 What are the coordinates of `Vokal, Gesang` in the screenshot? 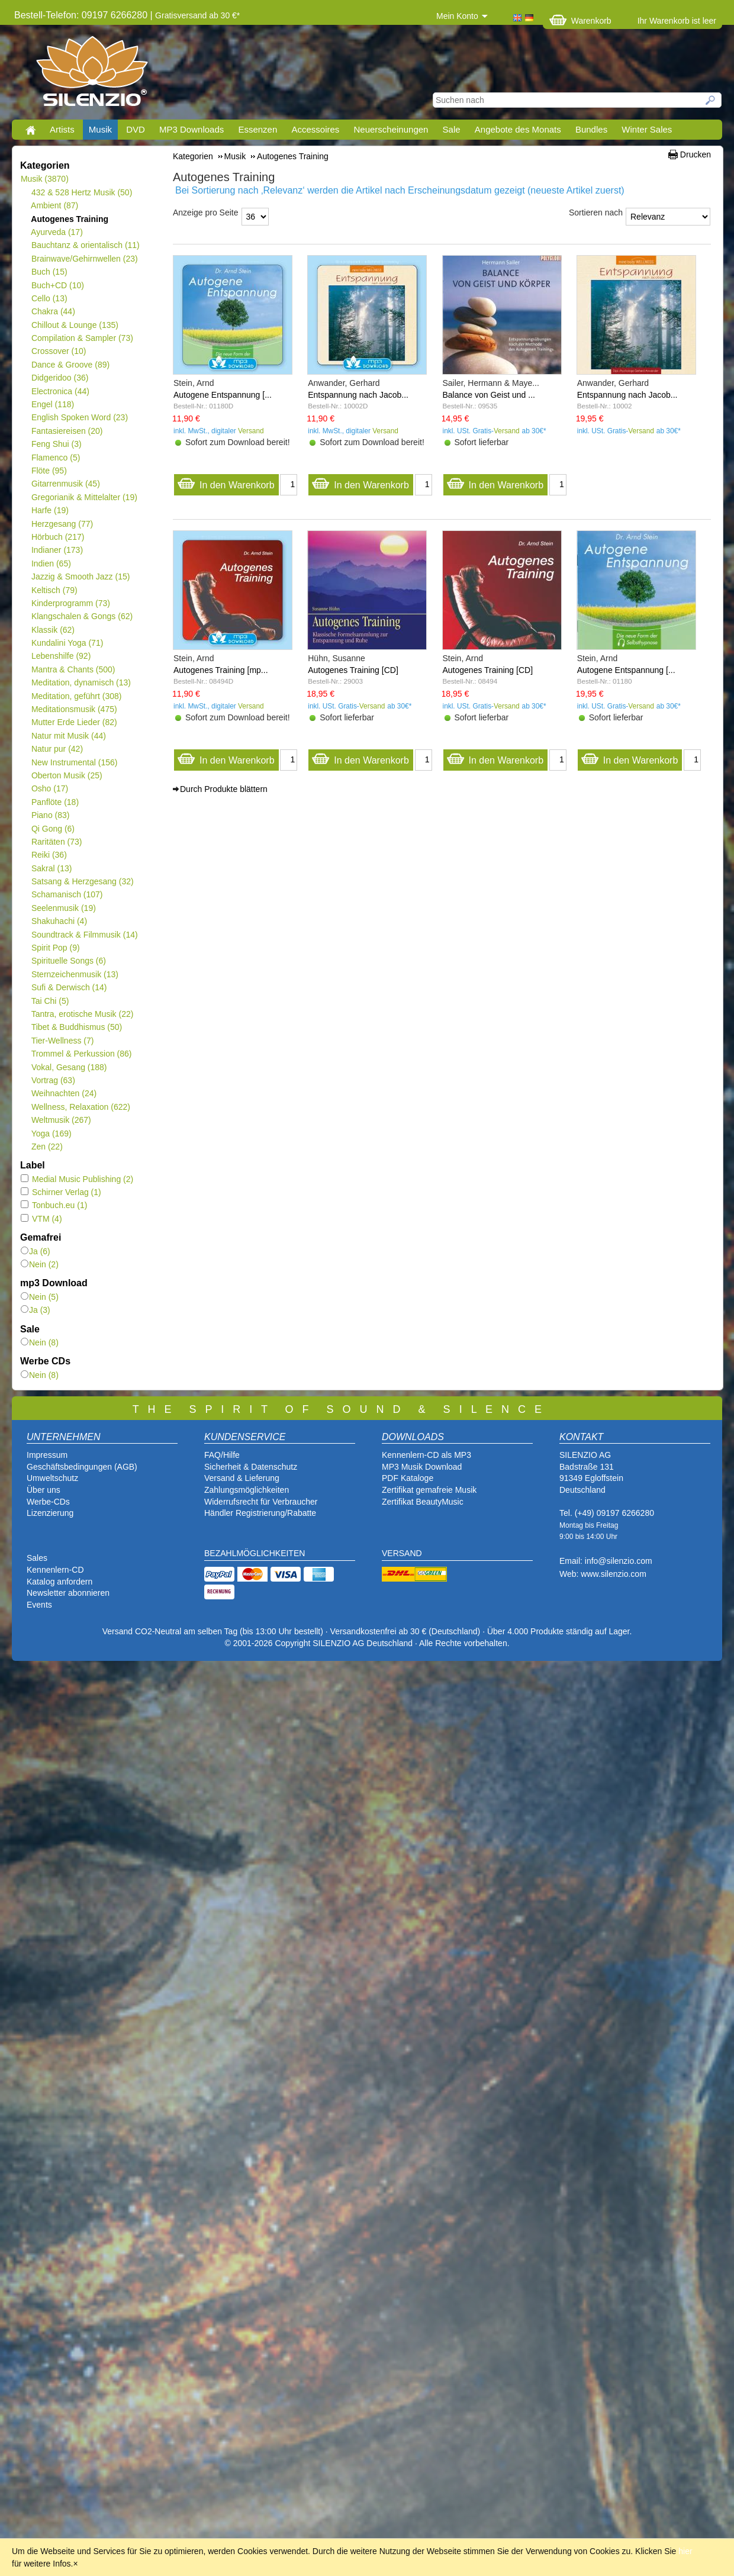 It's located at (69, 1067).